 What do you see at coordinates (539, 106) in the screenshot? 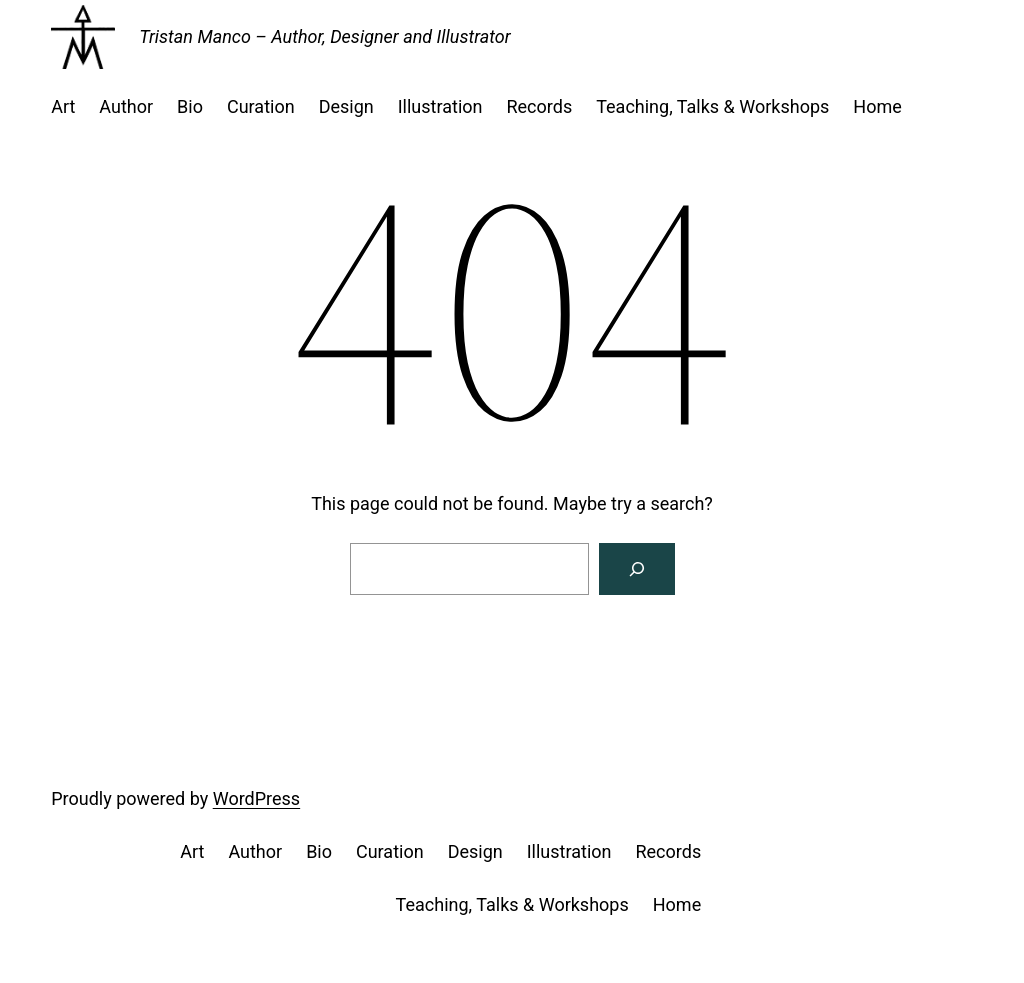
I see `Records` at bounding box center [539, 106].